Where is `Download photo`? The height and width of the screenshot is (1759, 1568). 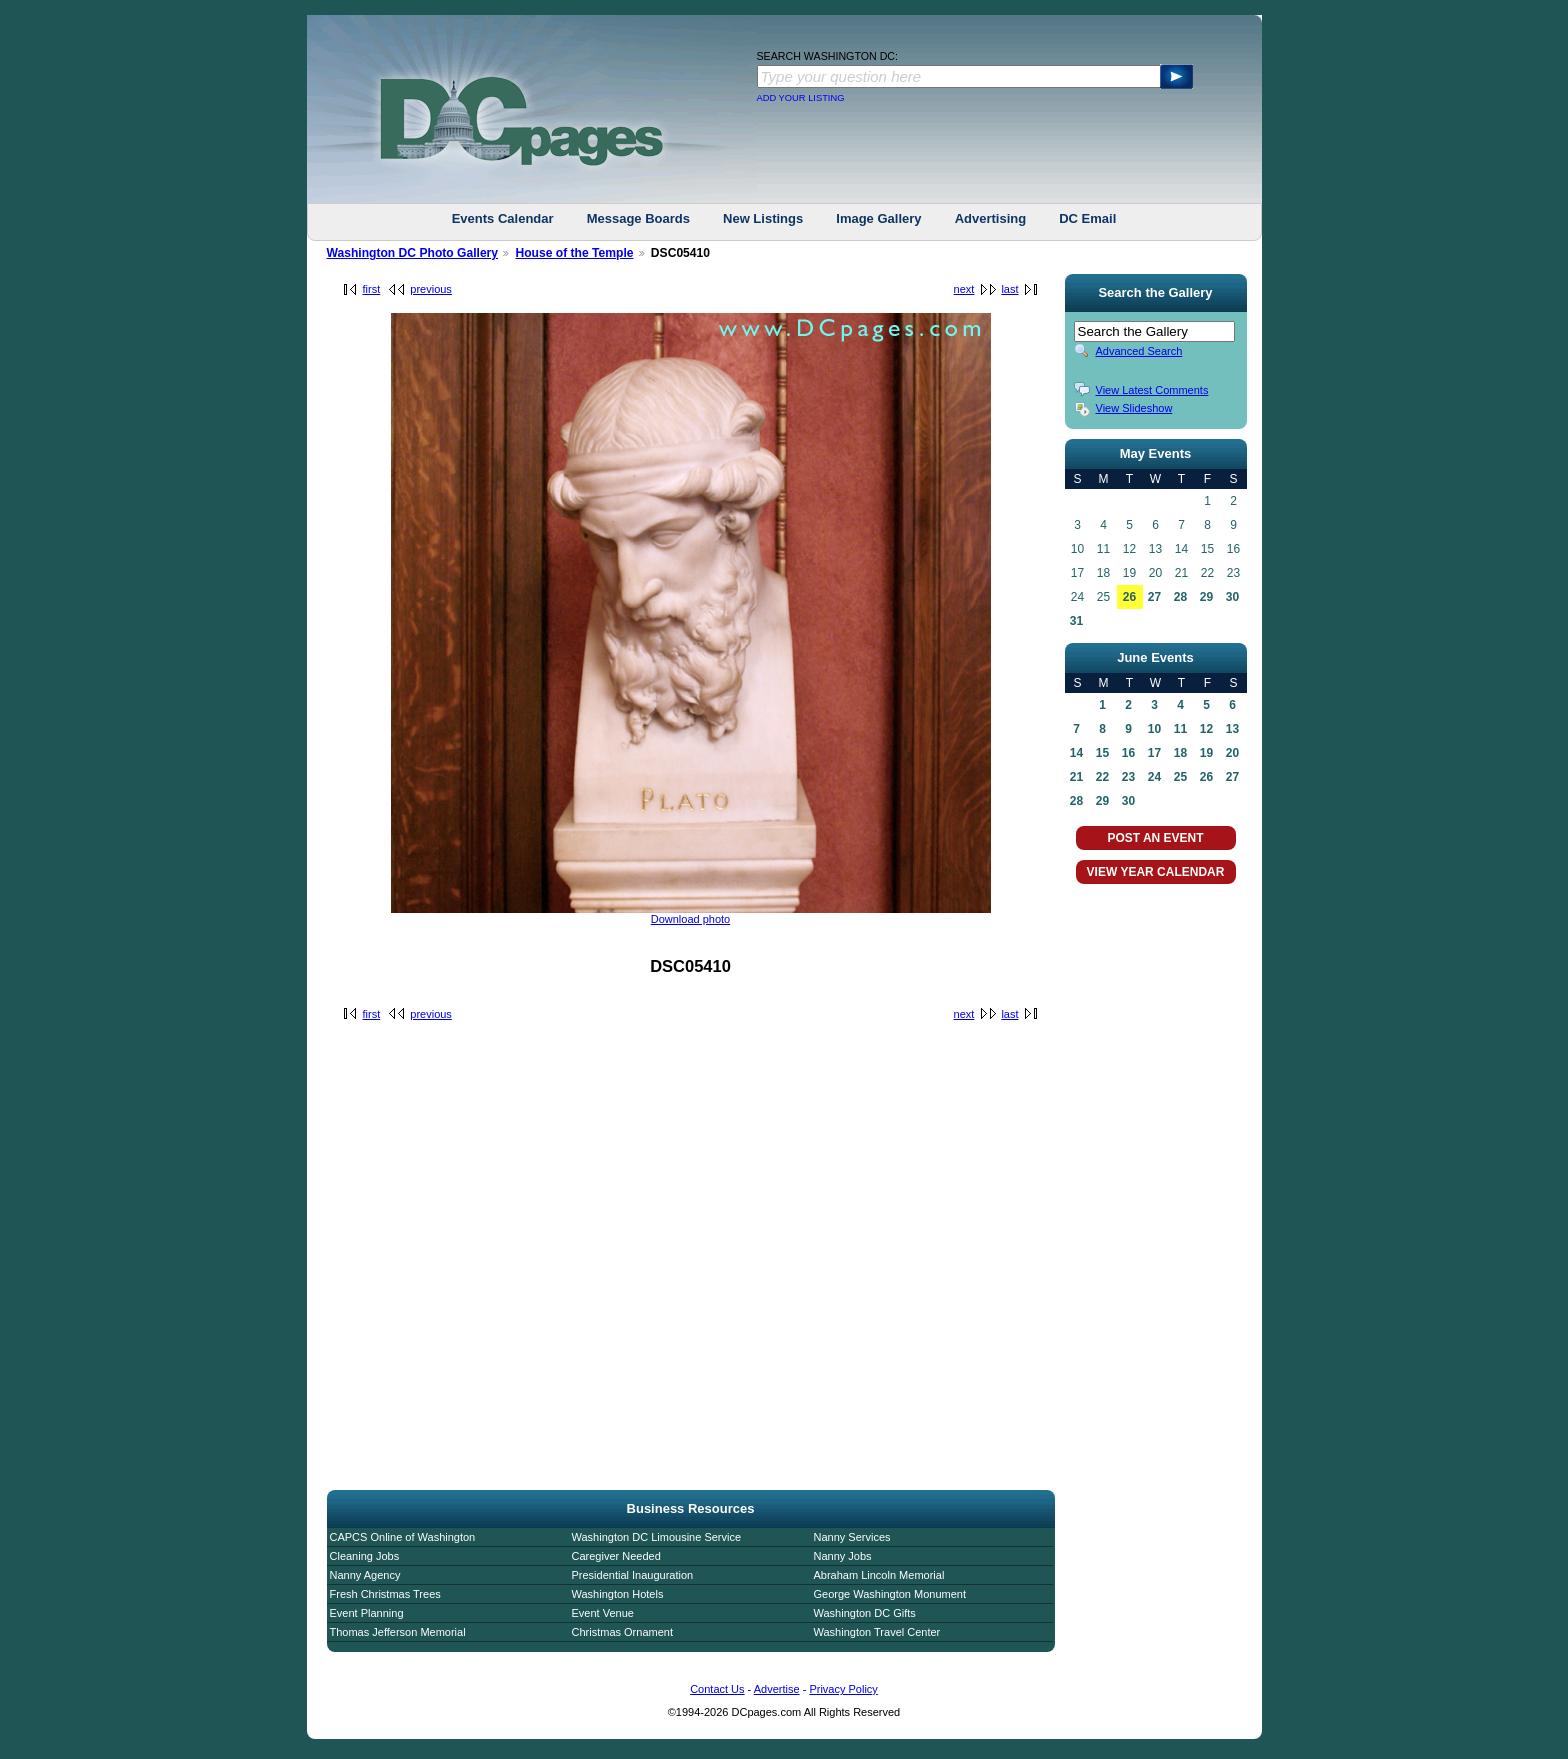
Download photo is located at coordinates (691, 919).